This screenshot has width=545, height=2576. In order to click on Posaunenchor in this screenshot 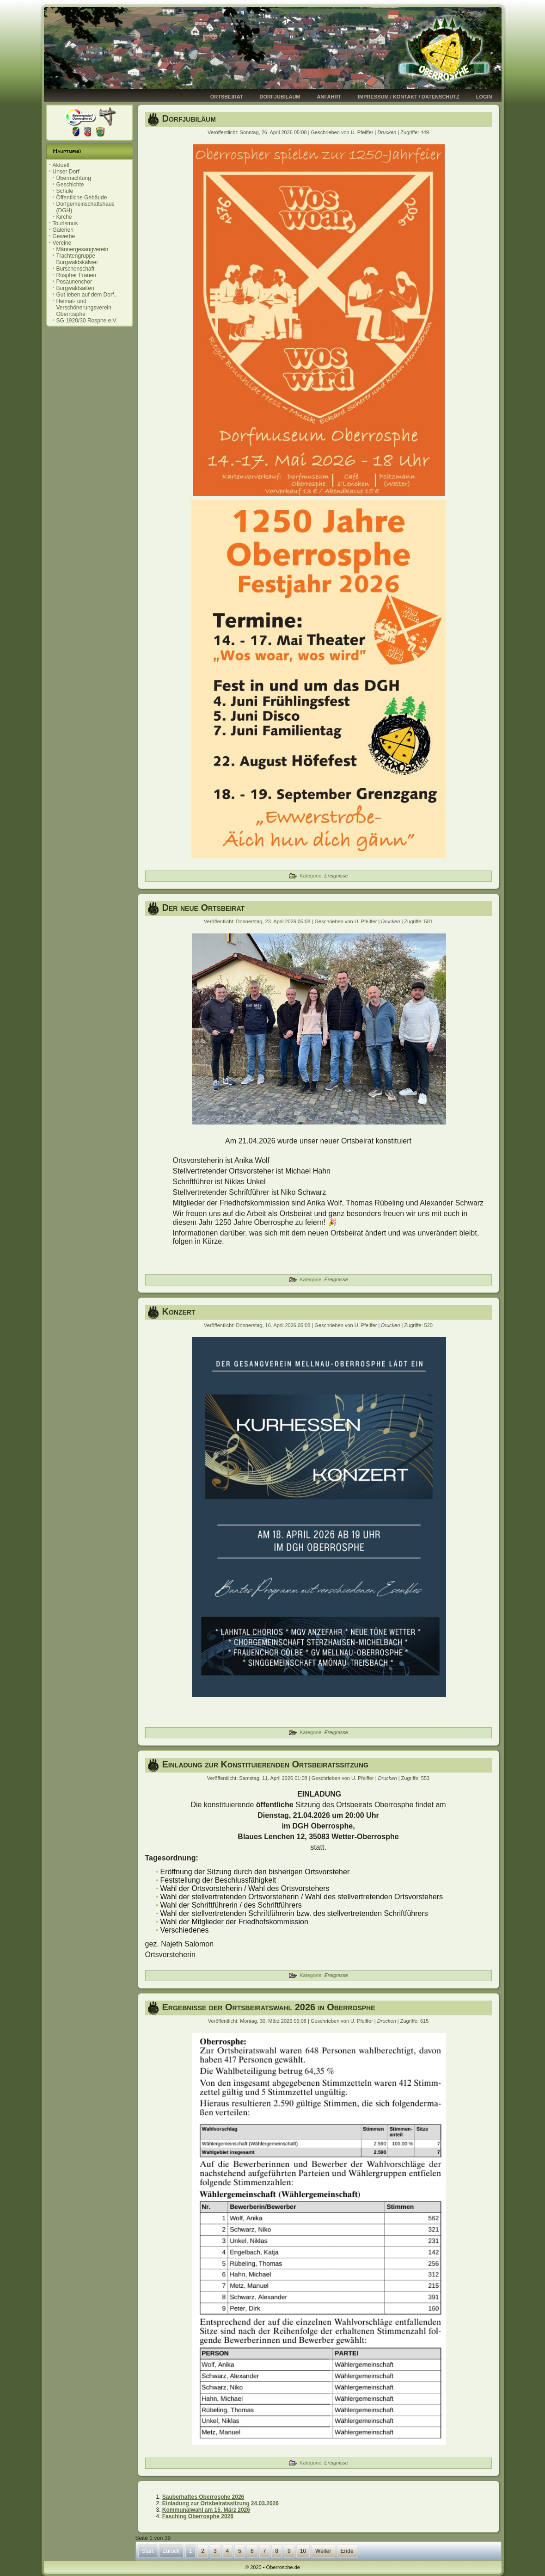, I will do `click(74, 281)`.